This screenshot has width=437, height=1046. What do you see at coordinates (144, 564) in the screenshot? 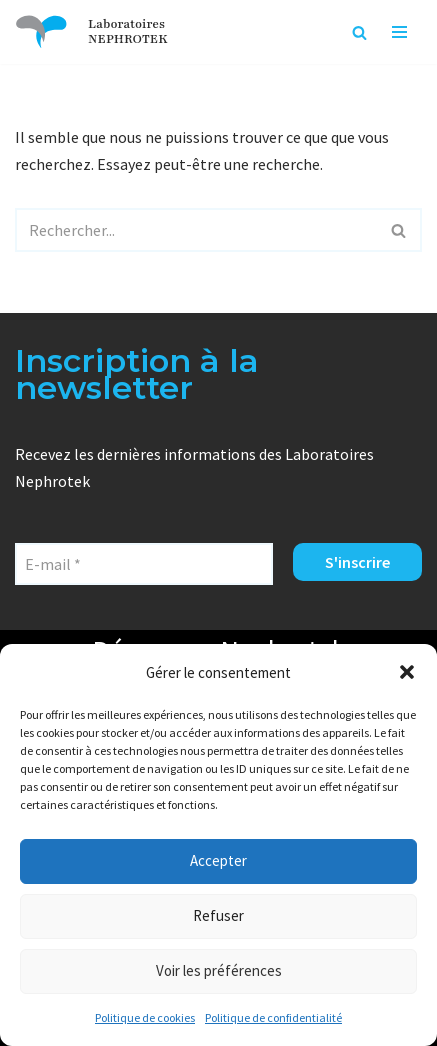
I see `[E-mail *]` at bounding box center [144, 564].